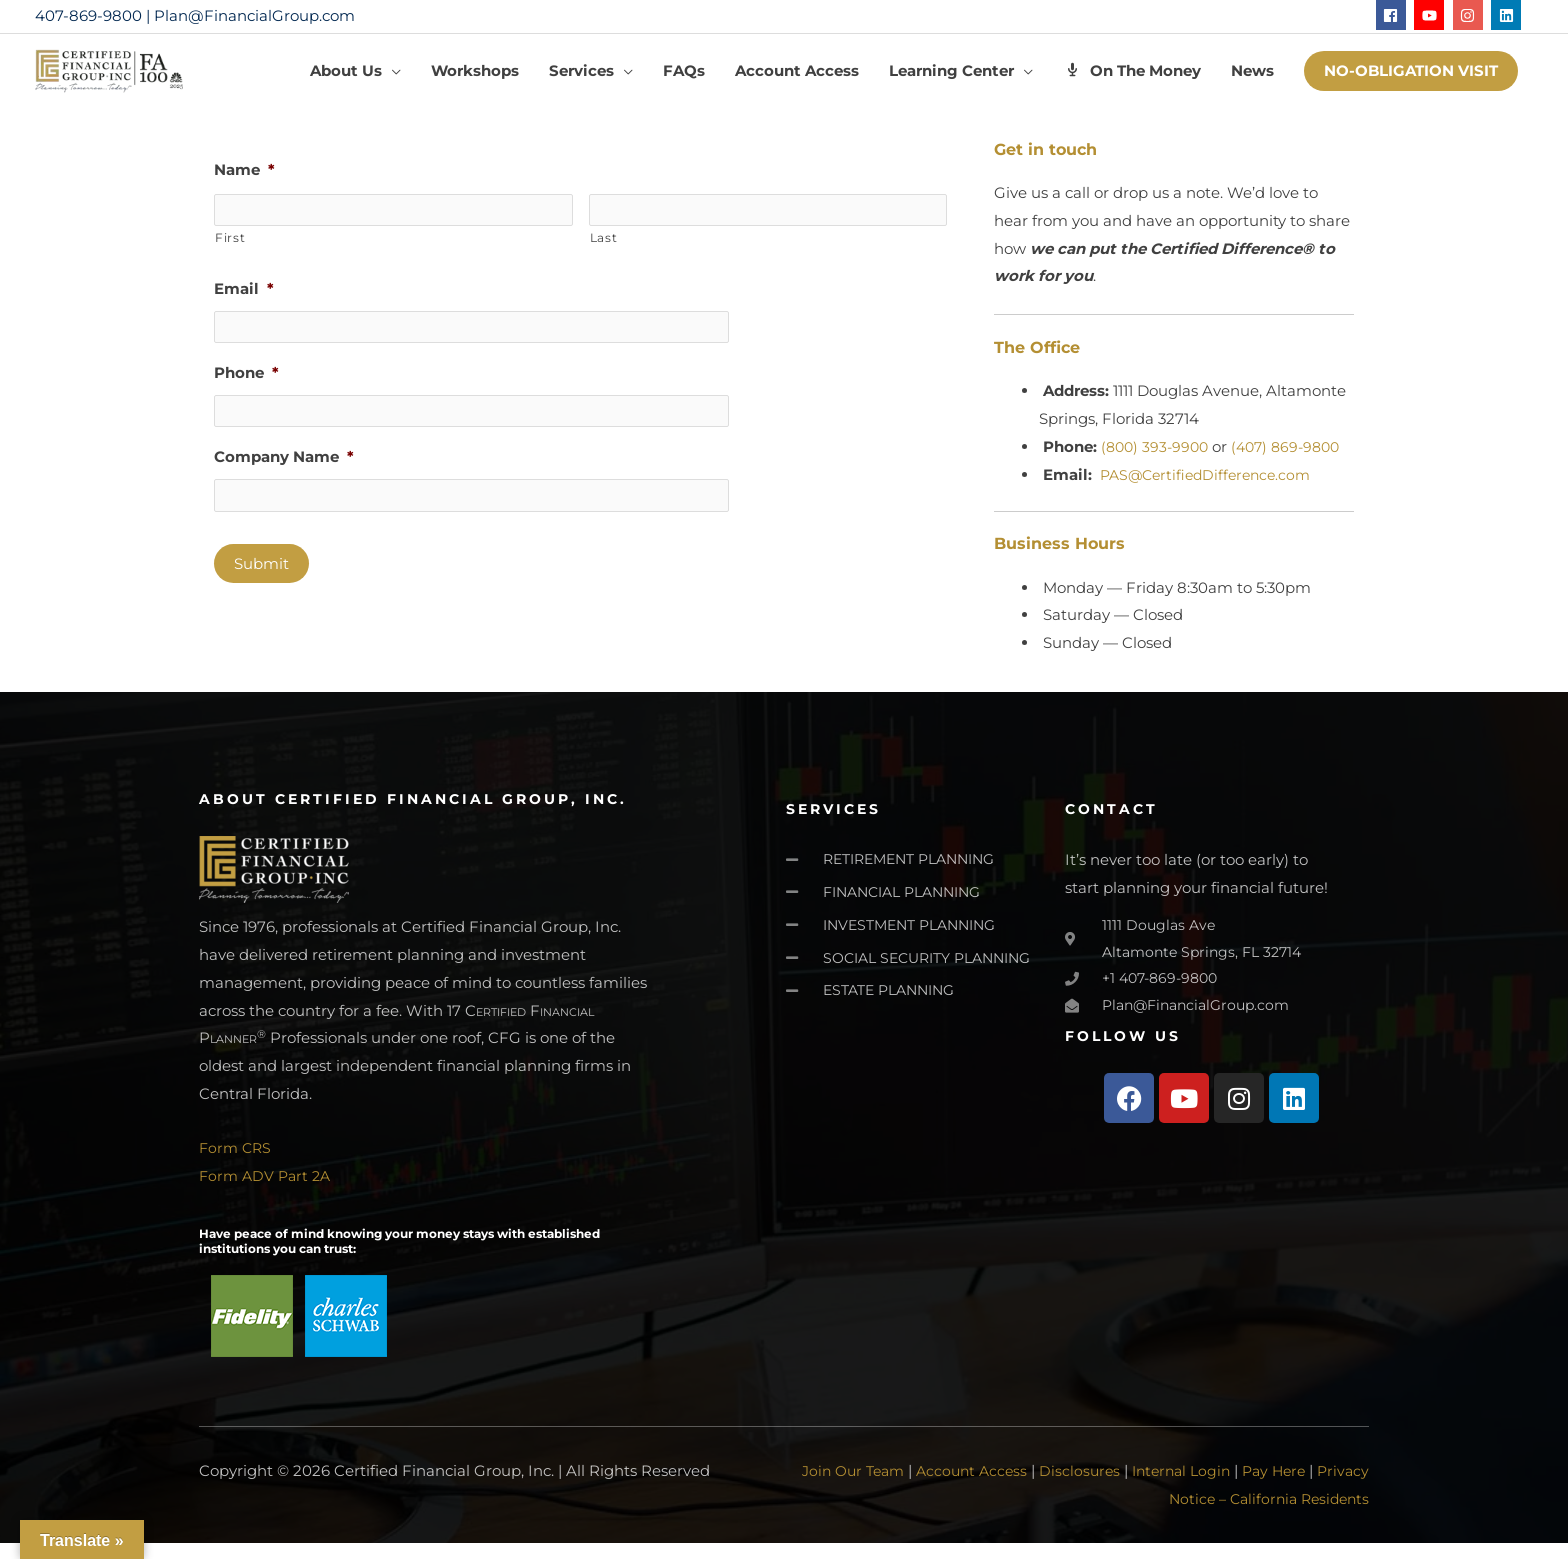 This screenshot has height=1559, width=1568. I want to click on Disclosures, so click(1122, 1486).